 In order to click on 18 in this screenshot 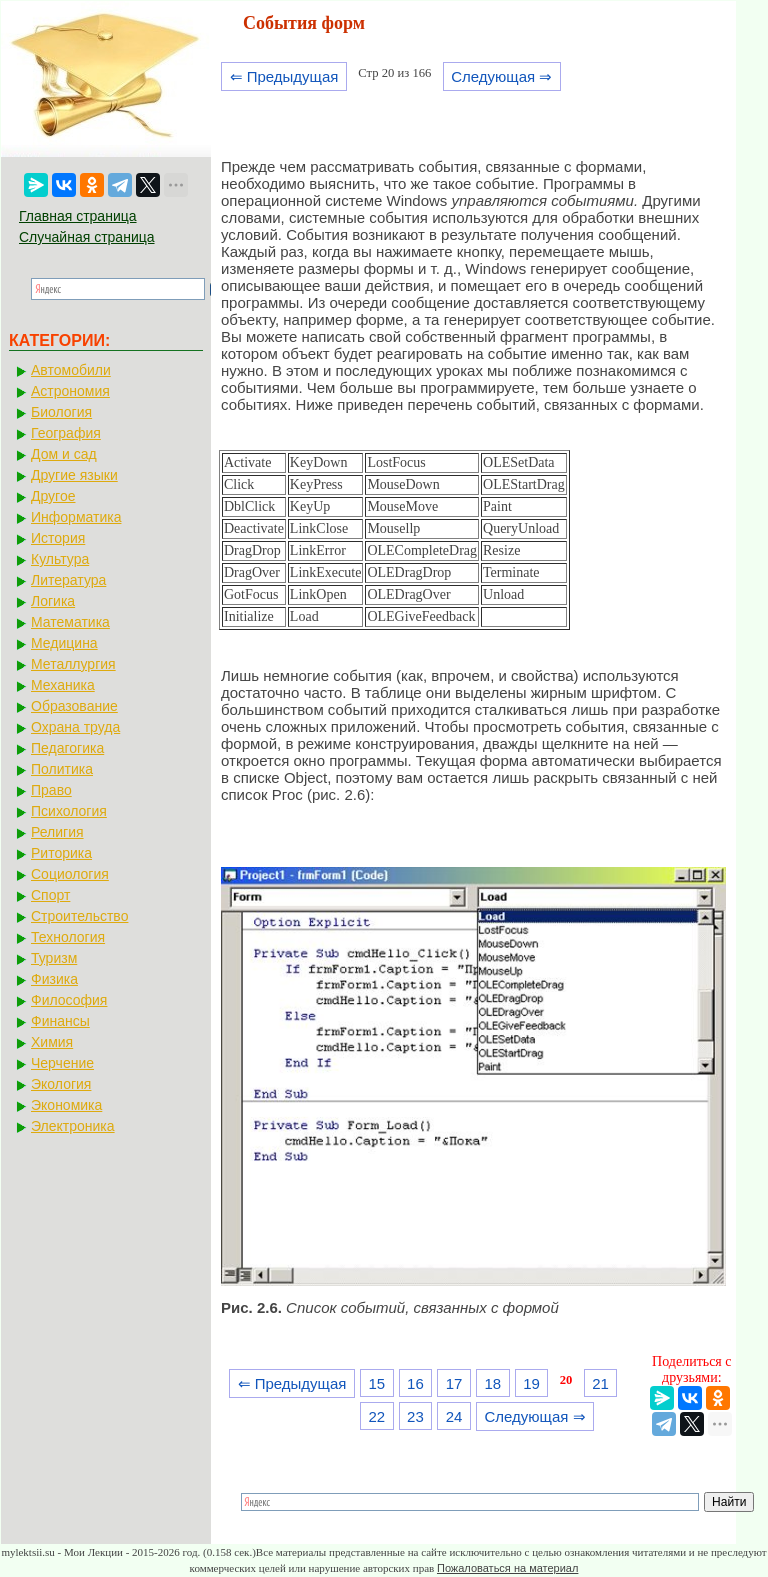, I will do `click(492, 1383)`.